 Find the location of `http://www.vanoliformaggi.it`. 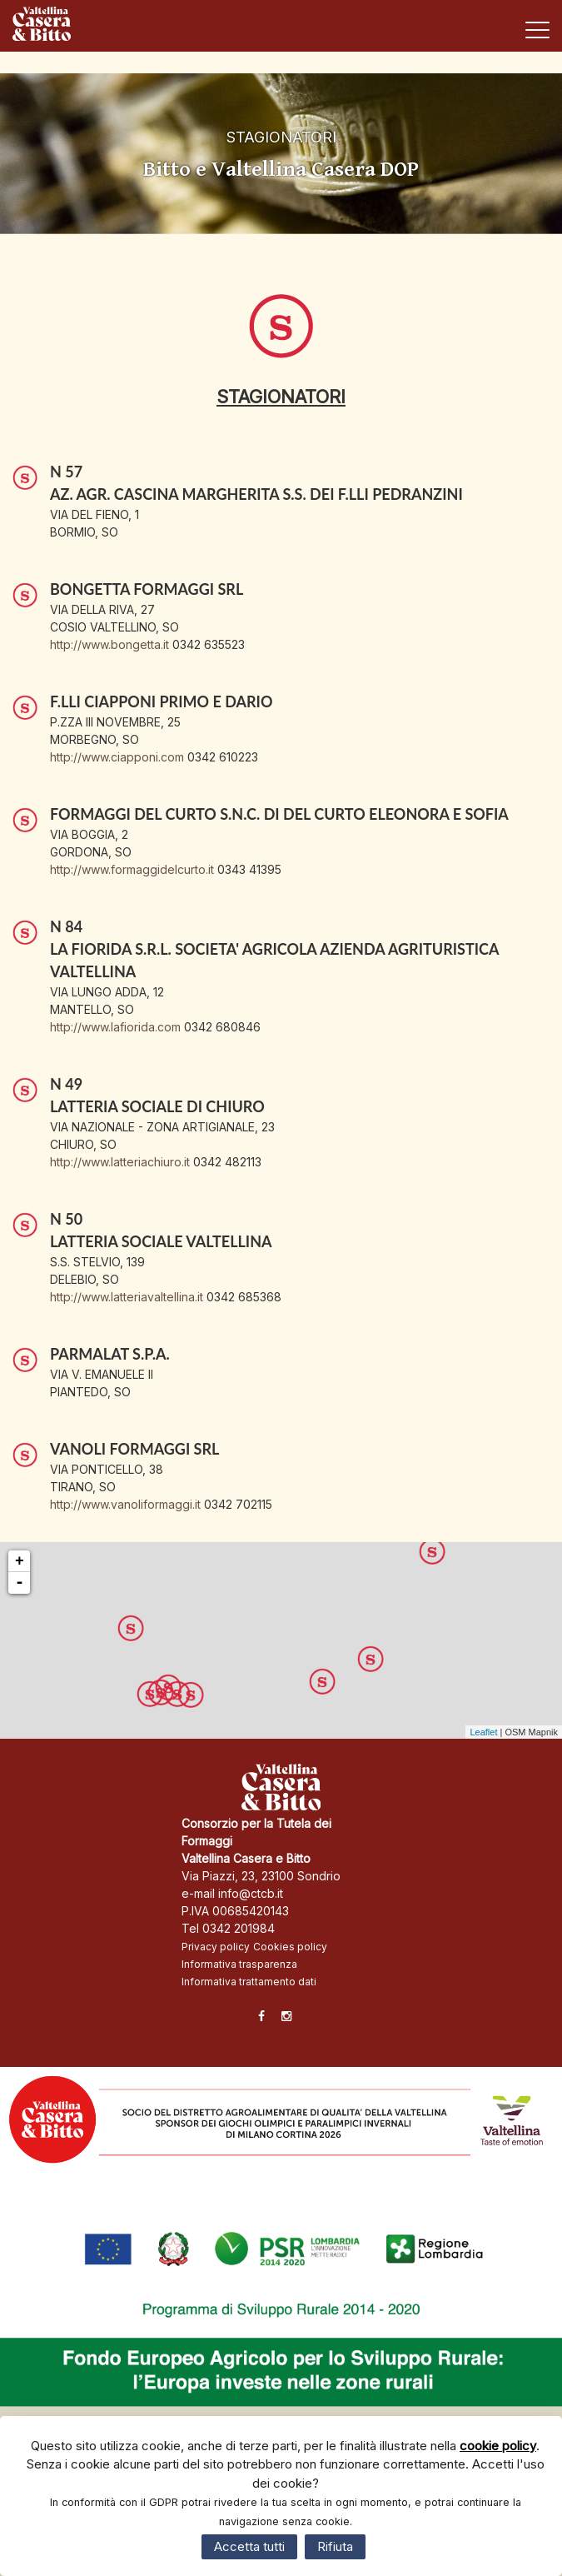

http://www.vanoliformaggi.it is located at coordinates (125, 1504).